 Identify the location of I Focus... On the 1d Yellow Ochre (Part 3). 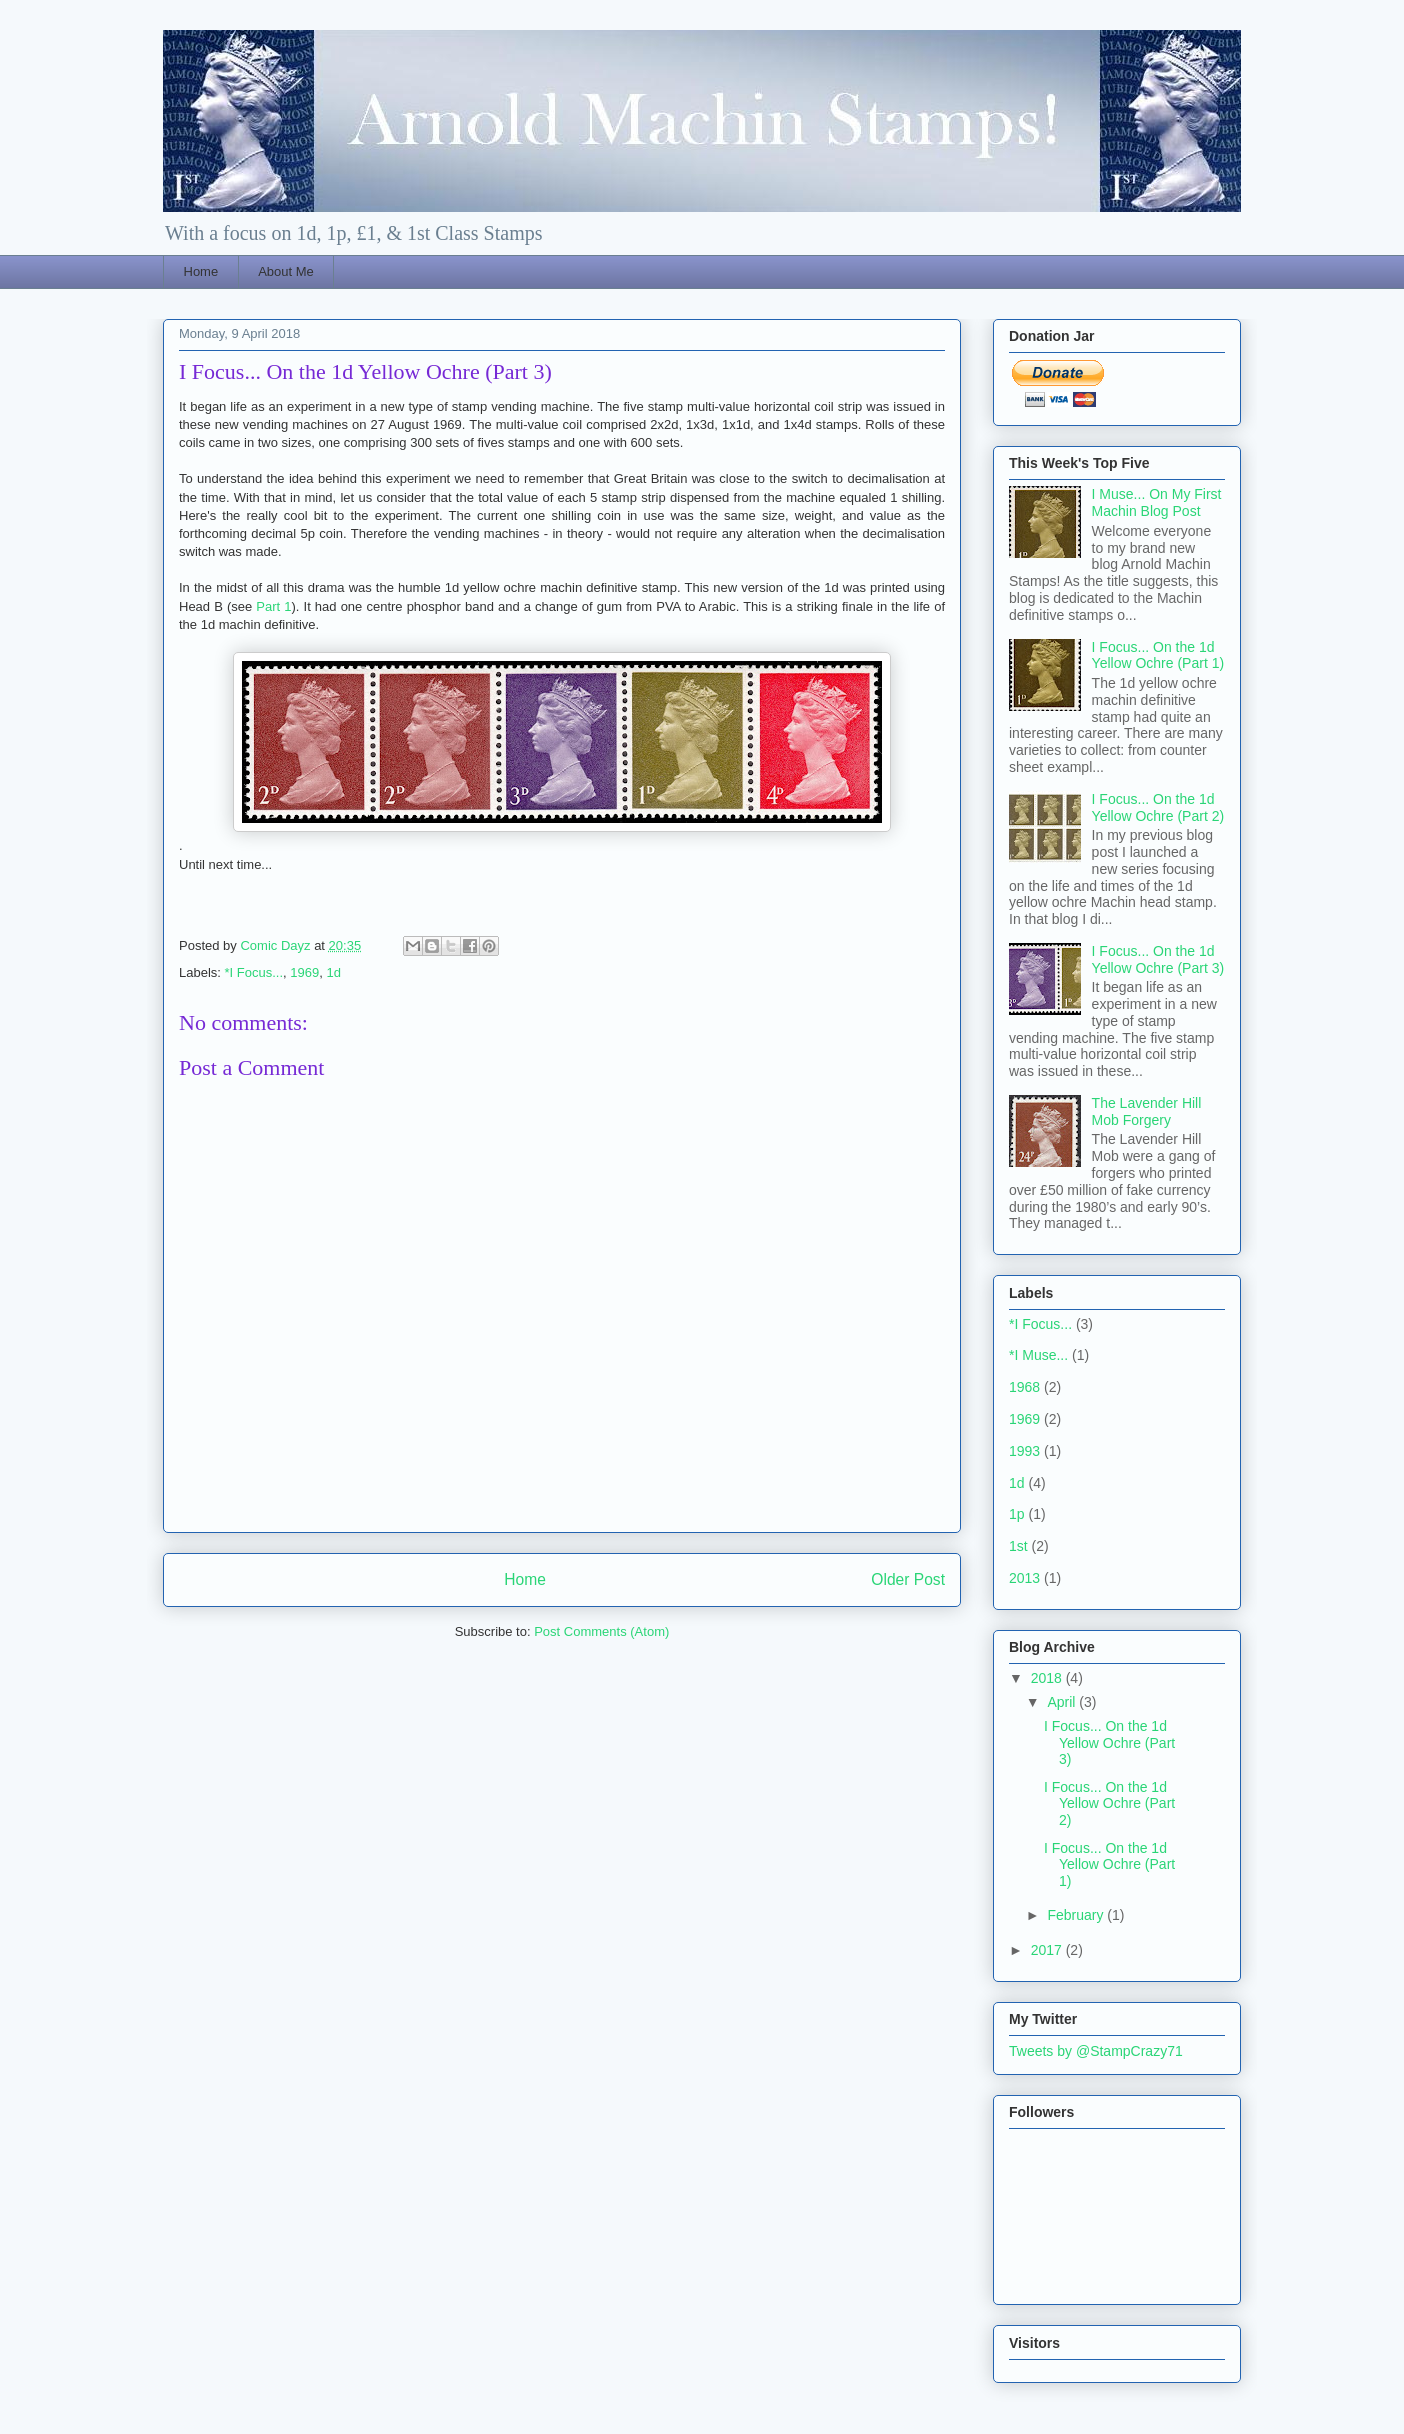
(1158, 959).